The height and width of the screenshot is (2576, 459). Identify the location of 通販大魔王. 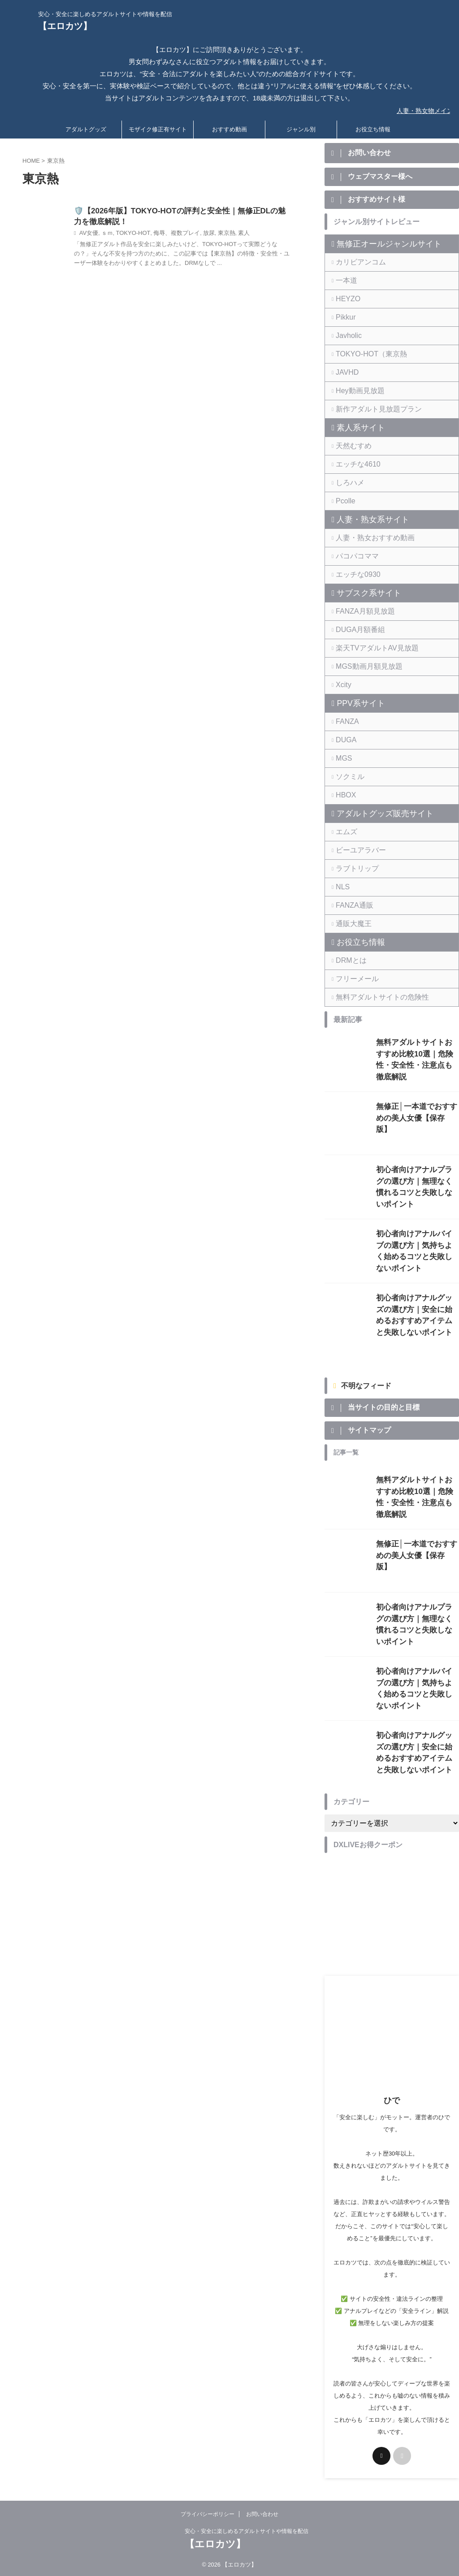
(349, 925).